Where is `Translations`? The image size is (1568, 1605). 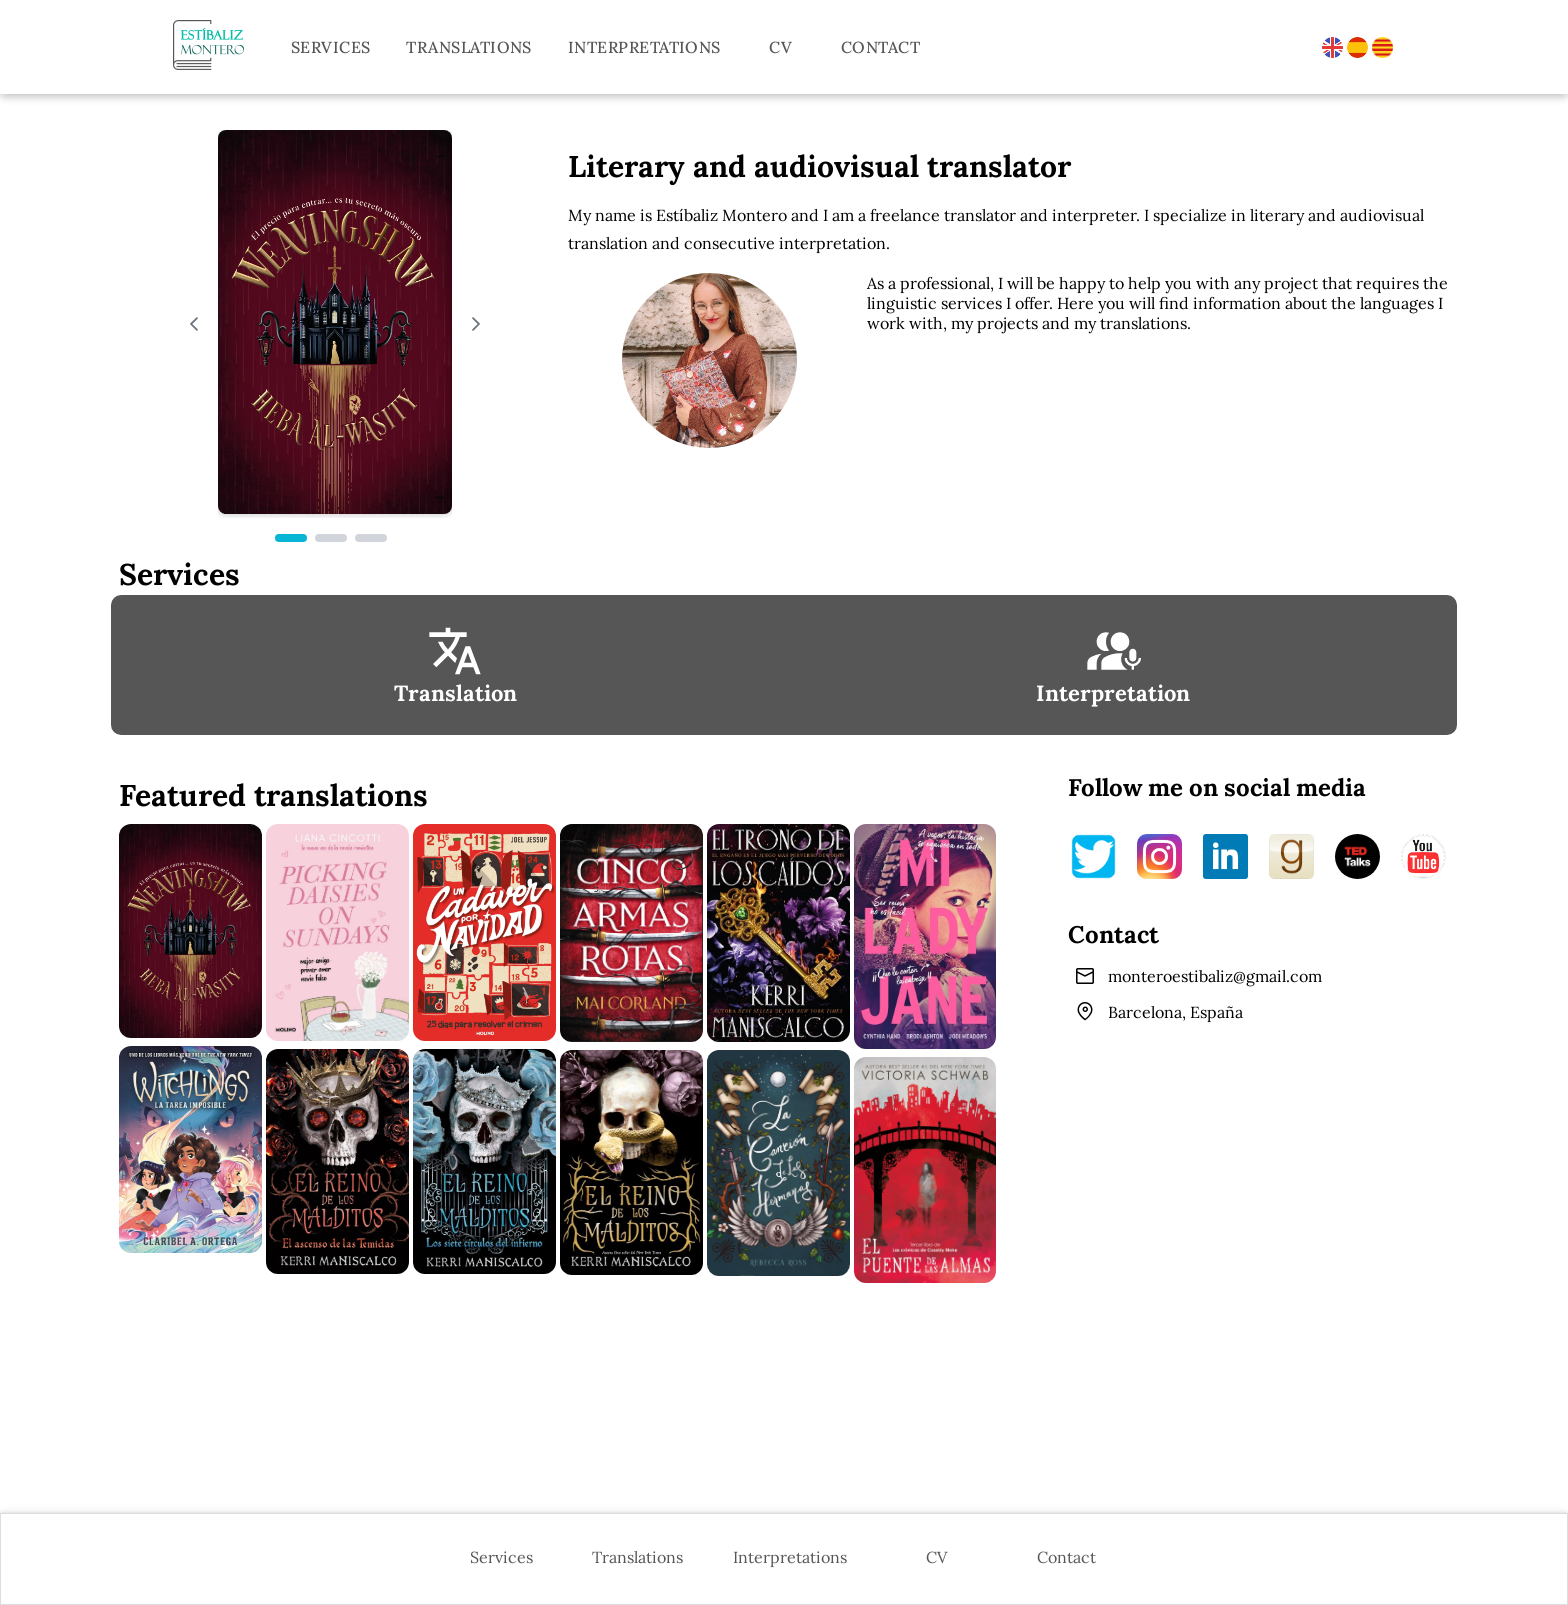 Translations is located at coordinates (469, 47).